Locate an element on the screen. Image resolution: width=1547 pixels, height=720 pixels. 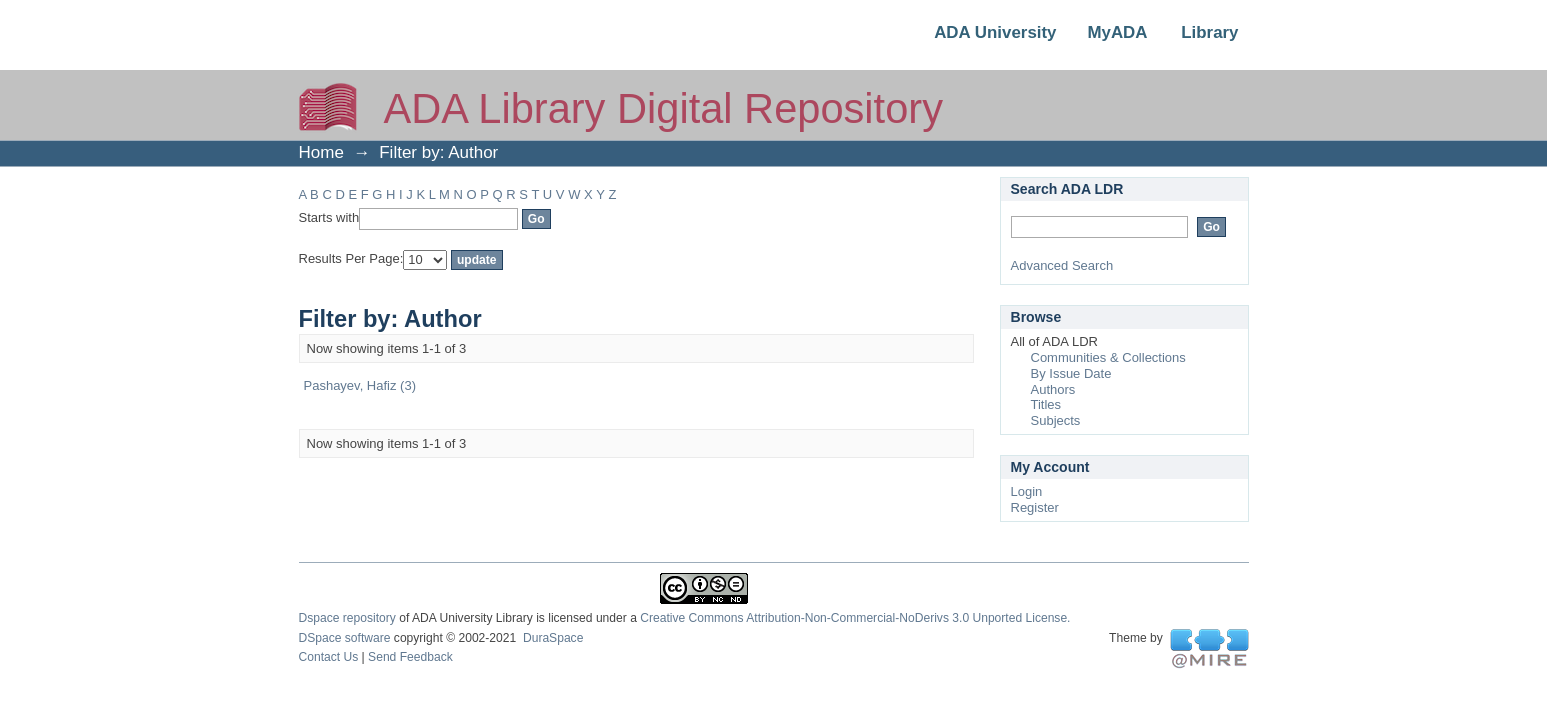
Register is located at coordinates (1035, 507).